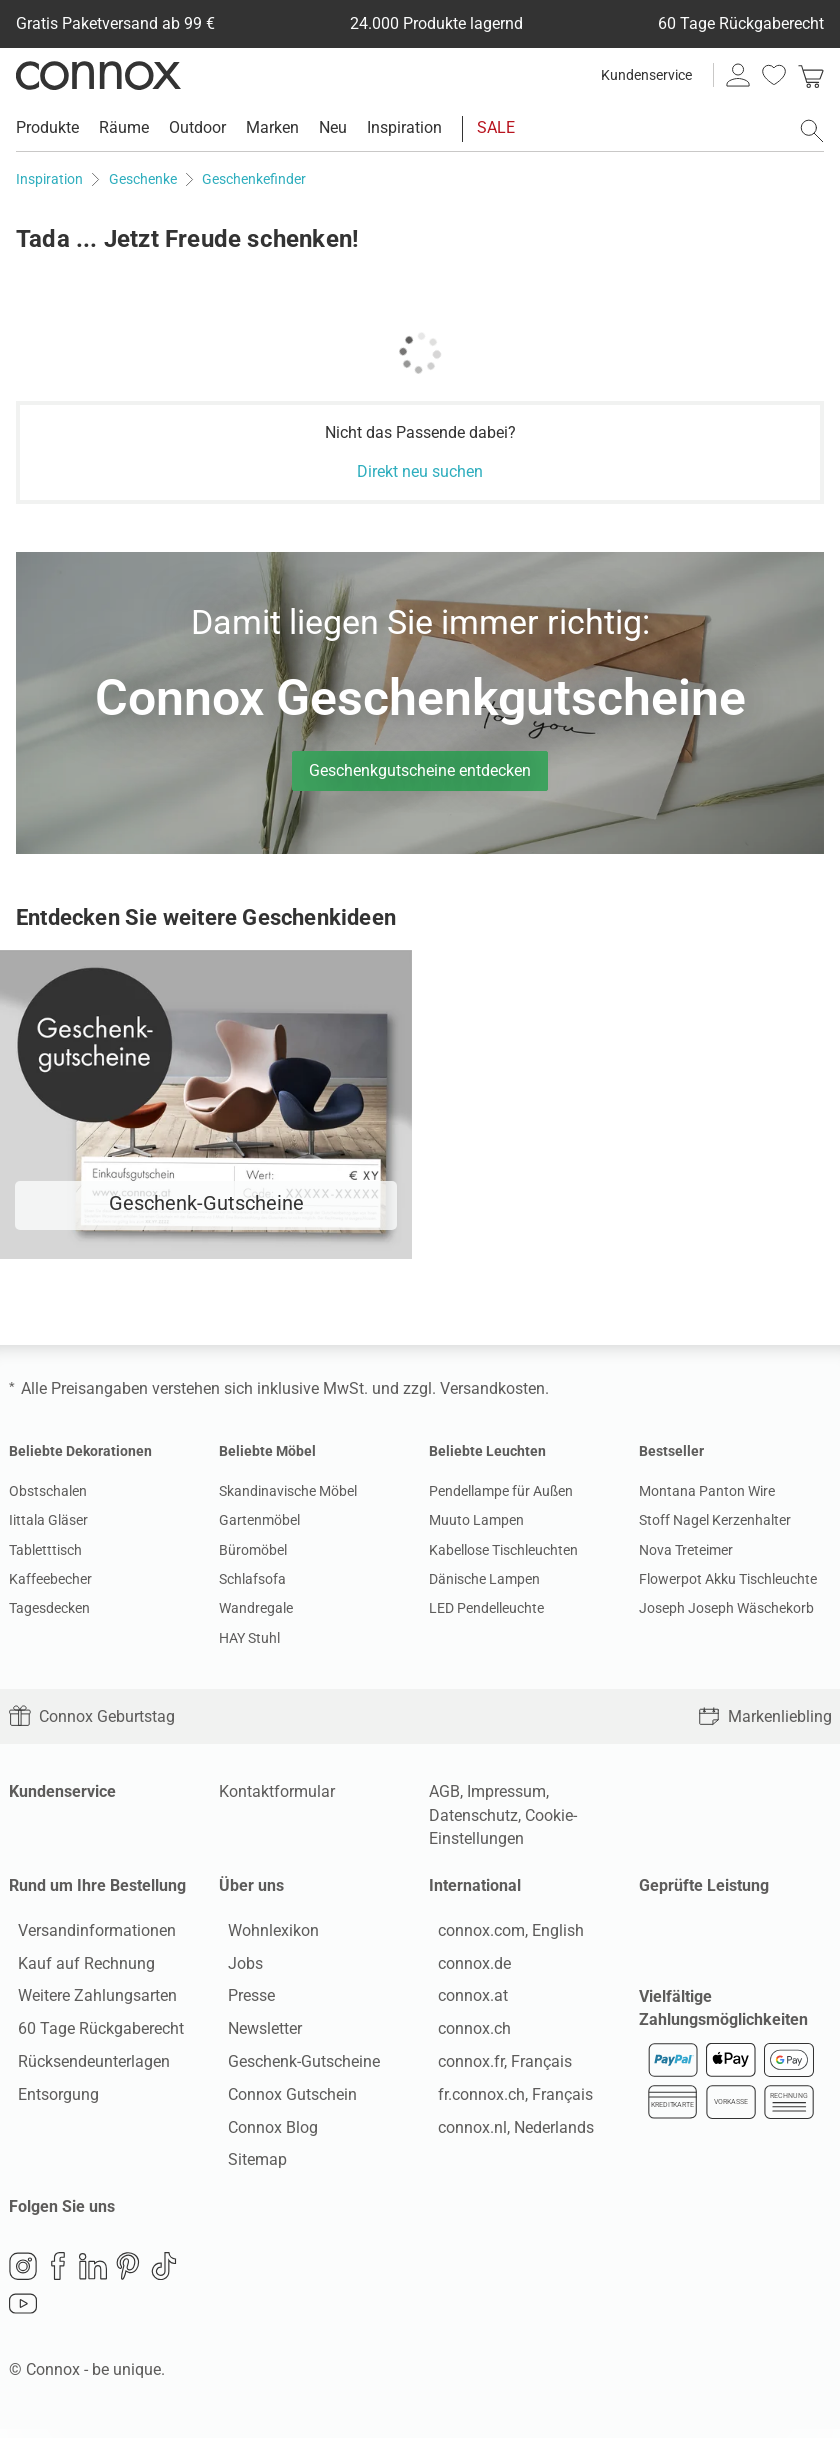 Image resolution: width=840 pixels, height=2438 pixels. What do you see at coordinates (49, 2098) in the screenshot?
I see `Entsorgung` at bounding box center [49, 2098].